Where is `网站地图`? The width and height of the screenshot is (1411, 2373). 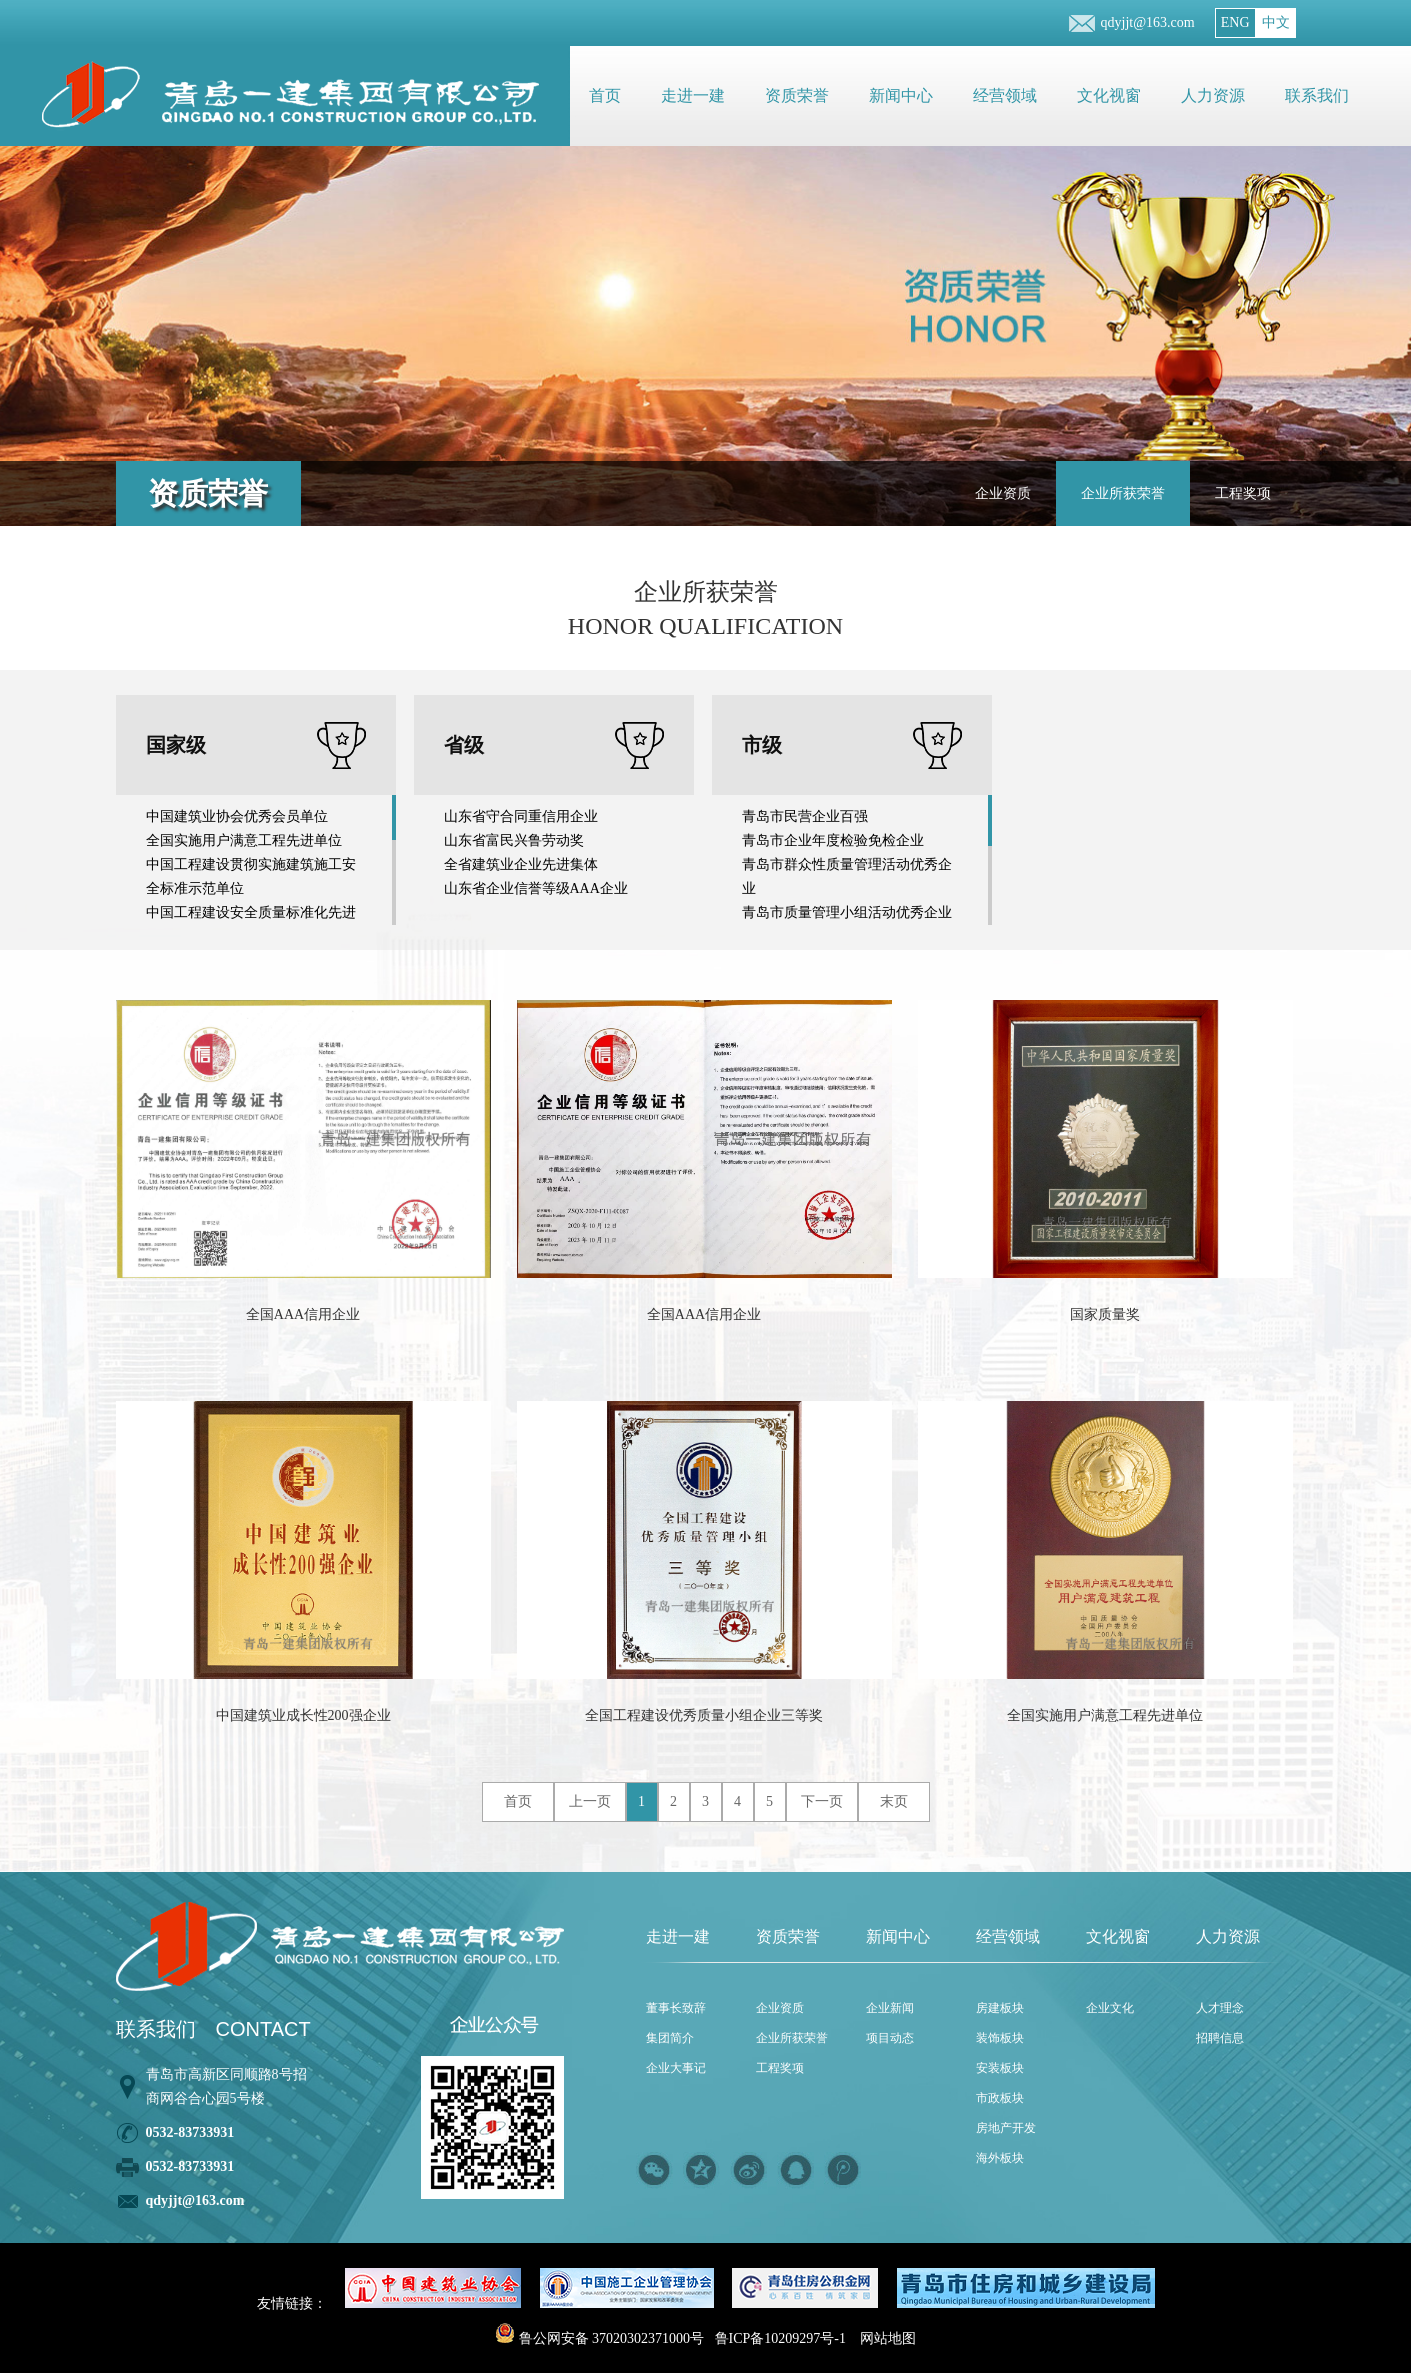
网站地图 is located at coordinates (888, 2338).